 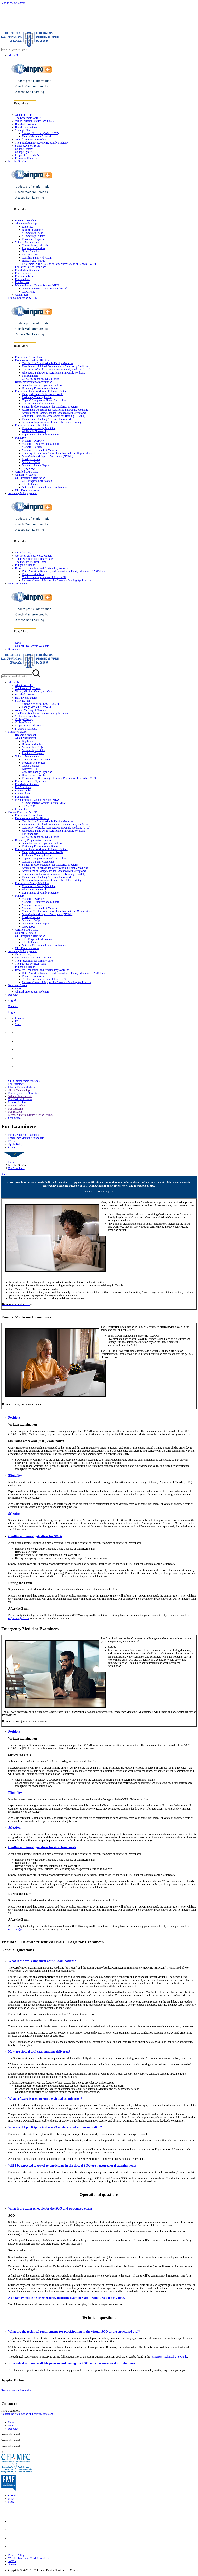 What do you see at coordinates (35, 431) in the screenshot?
I see `All New & Noteworthy` at bounding box center [35, 431].